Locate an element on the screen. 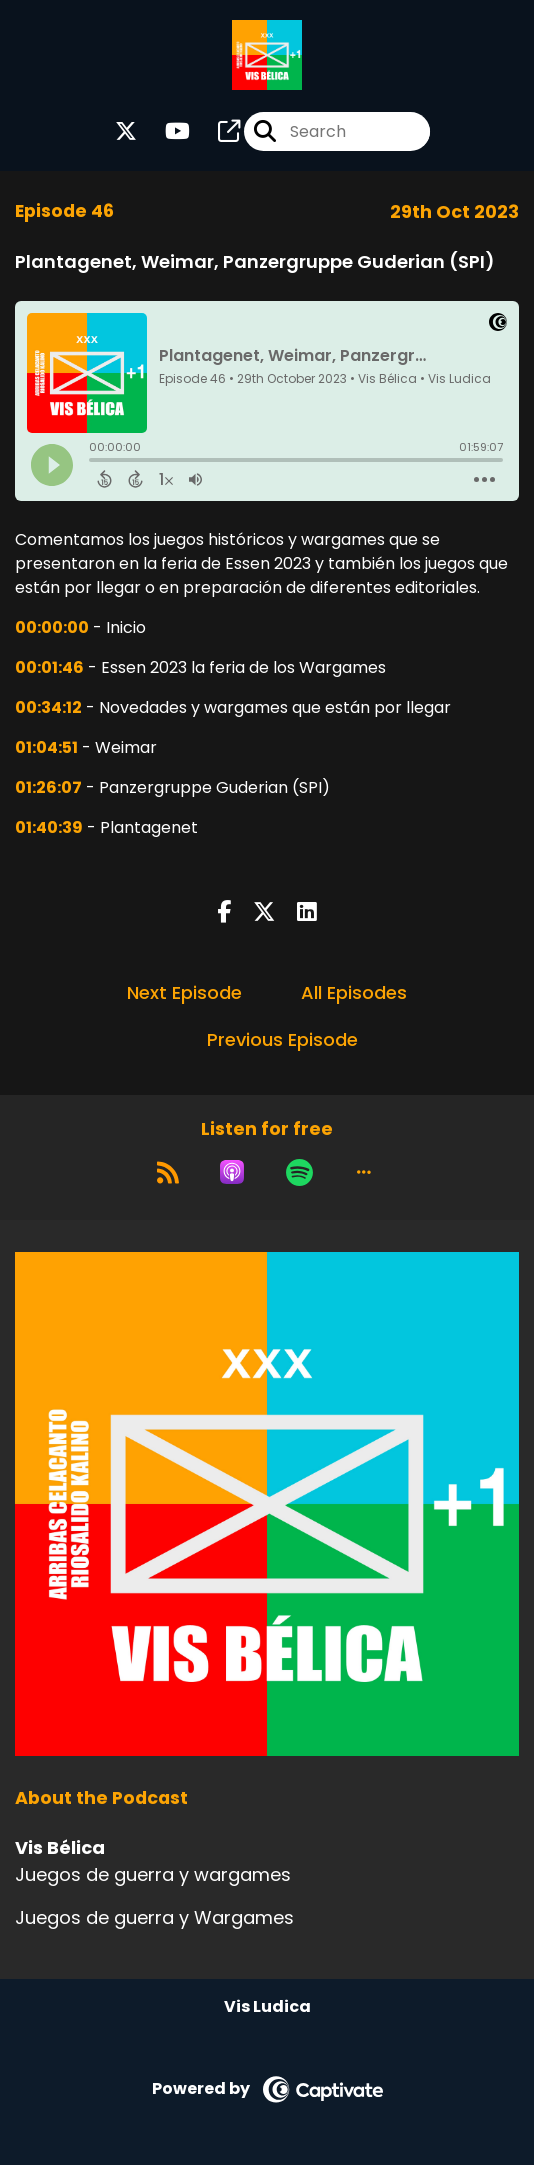 This screenshot has width=534, height=2165. [Vis Bélica's X page] is located at coordinates (126, 131).